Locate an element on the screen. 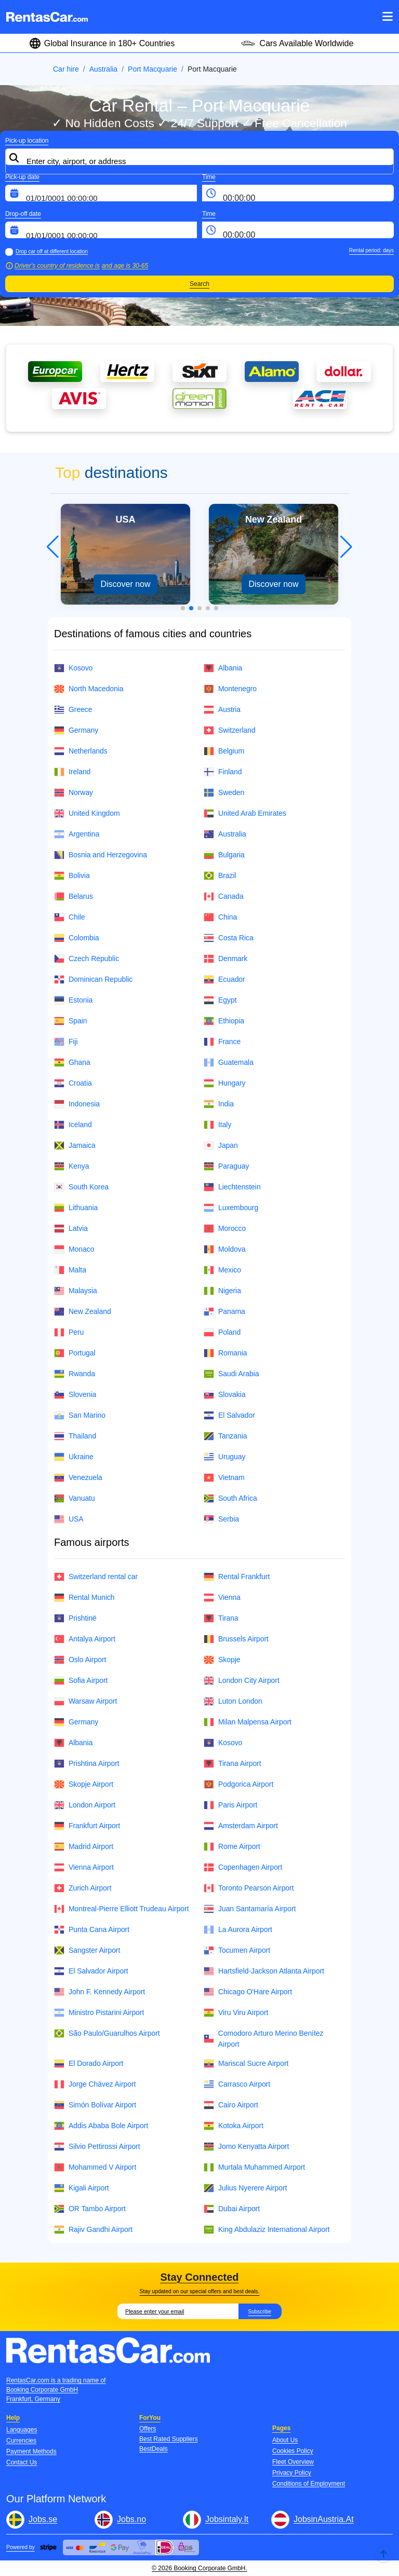 This screenshot has width=399, height=2576. Fleet Overview is located at coordinates (293, 2461).